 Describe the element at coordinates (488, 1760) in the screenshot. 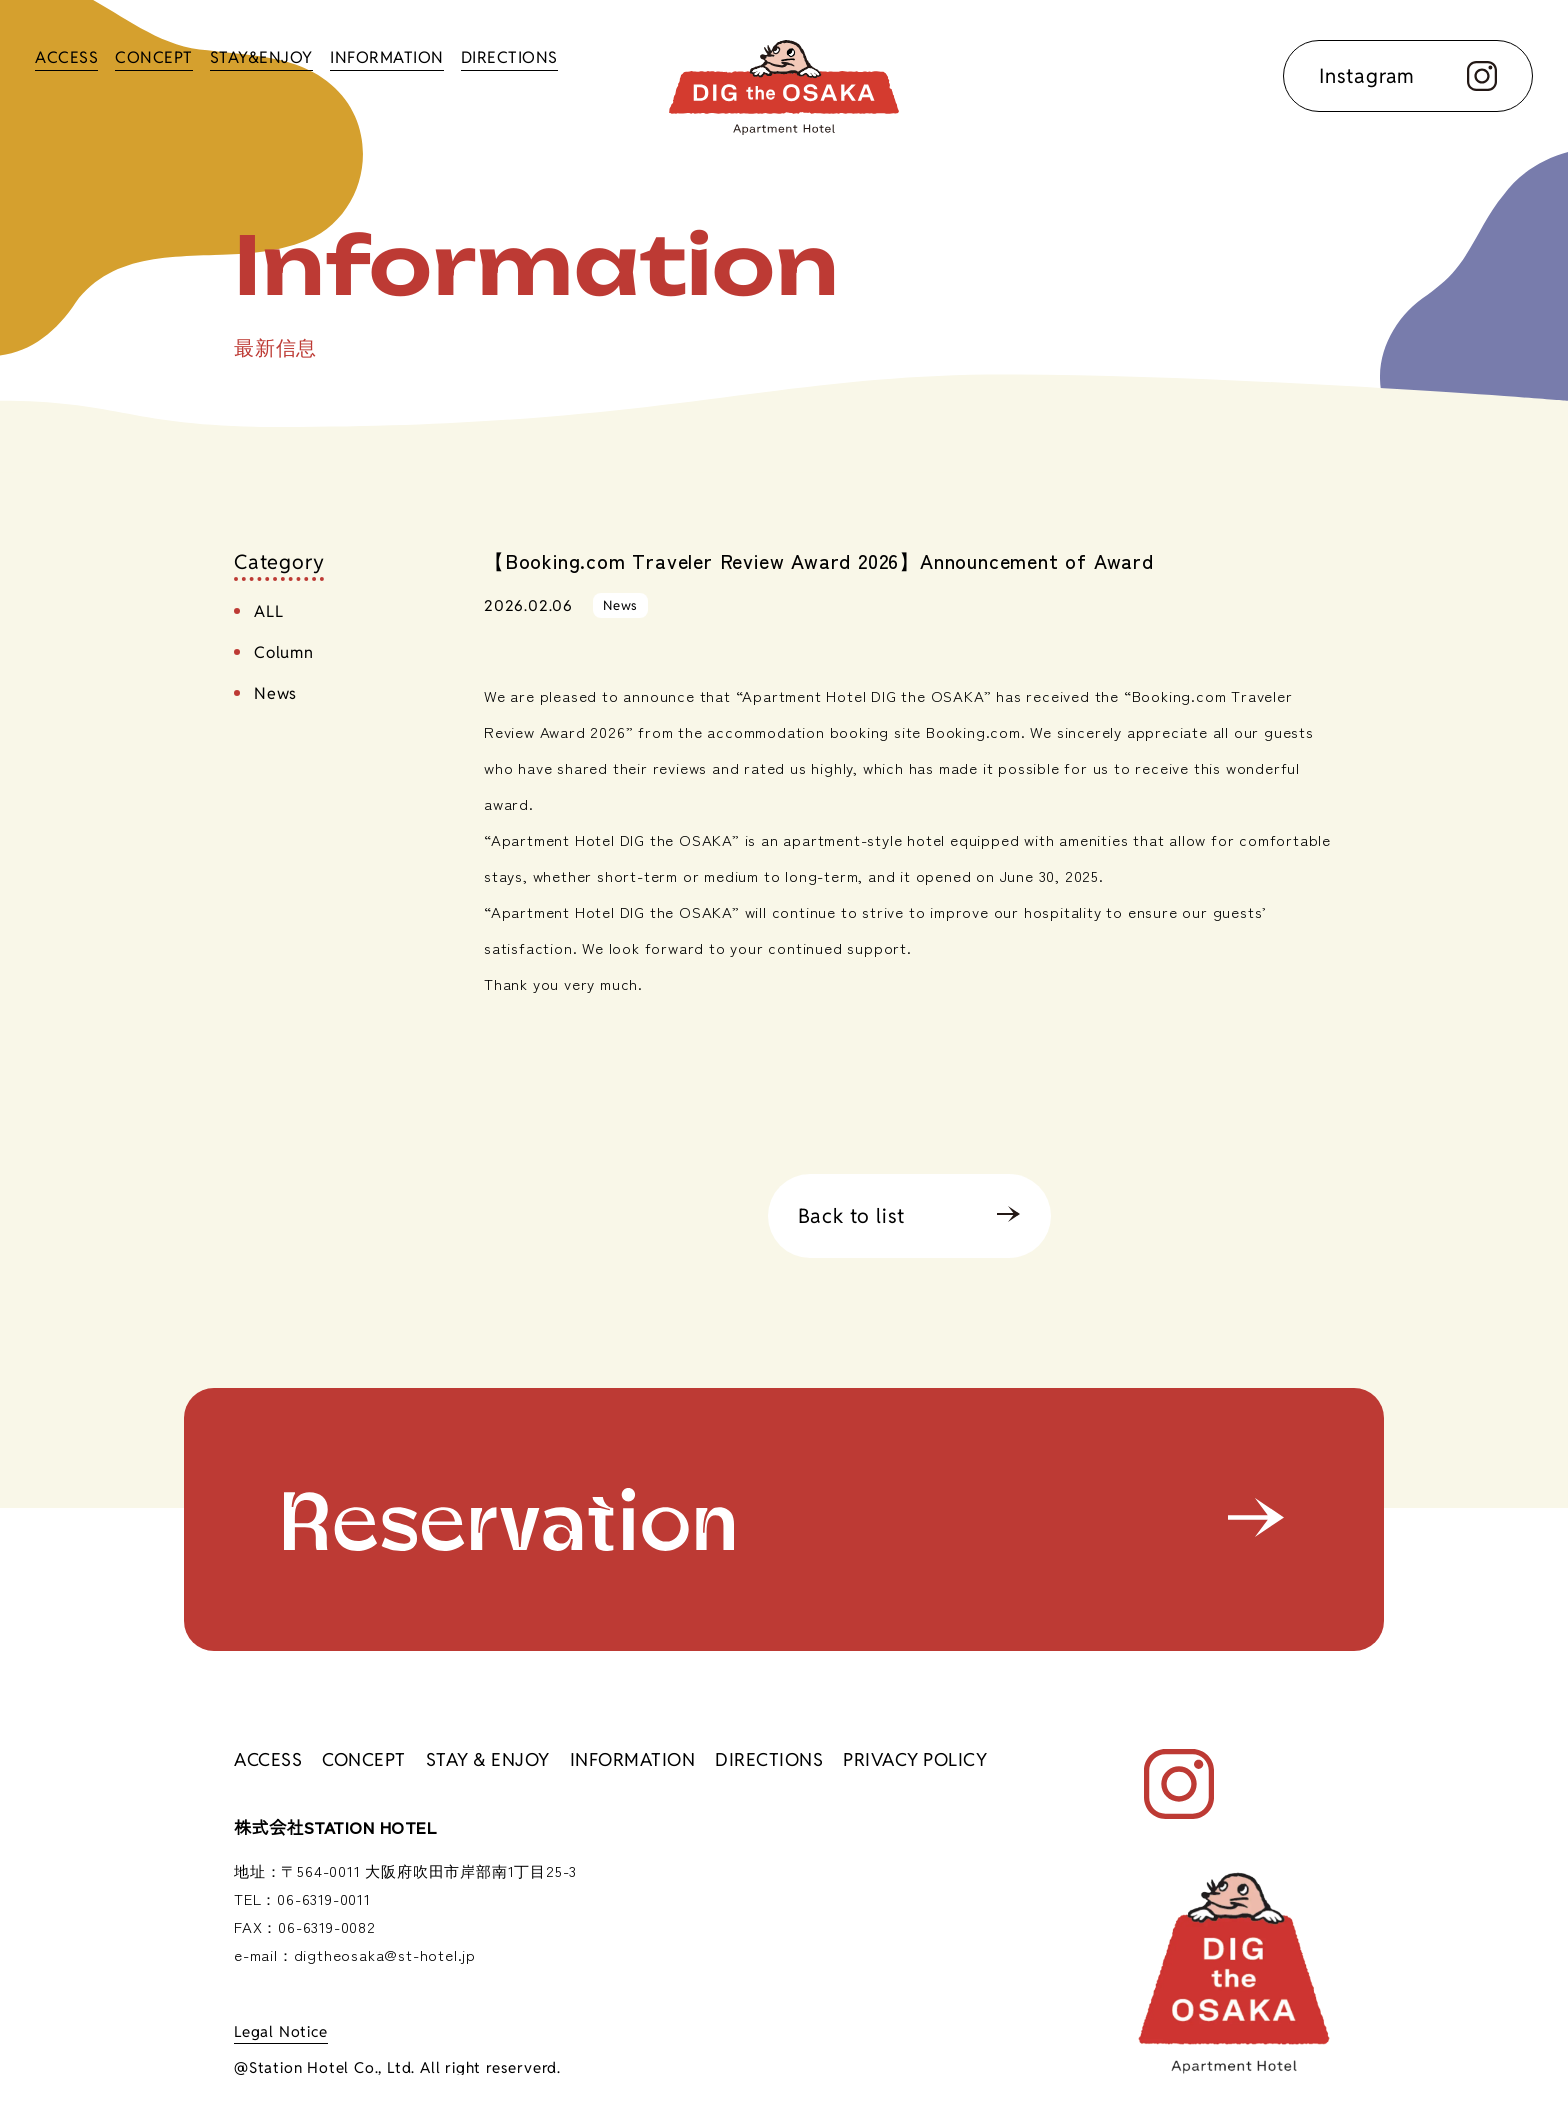

I see `STAY & ENJOY [前往 “入住并享受 ”页面]` at that location.